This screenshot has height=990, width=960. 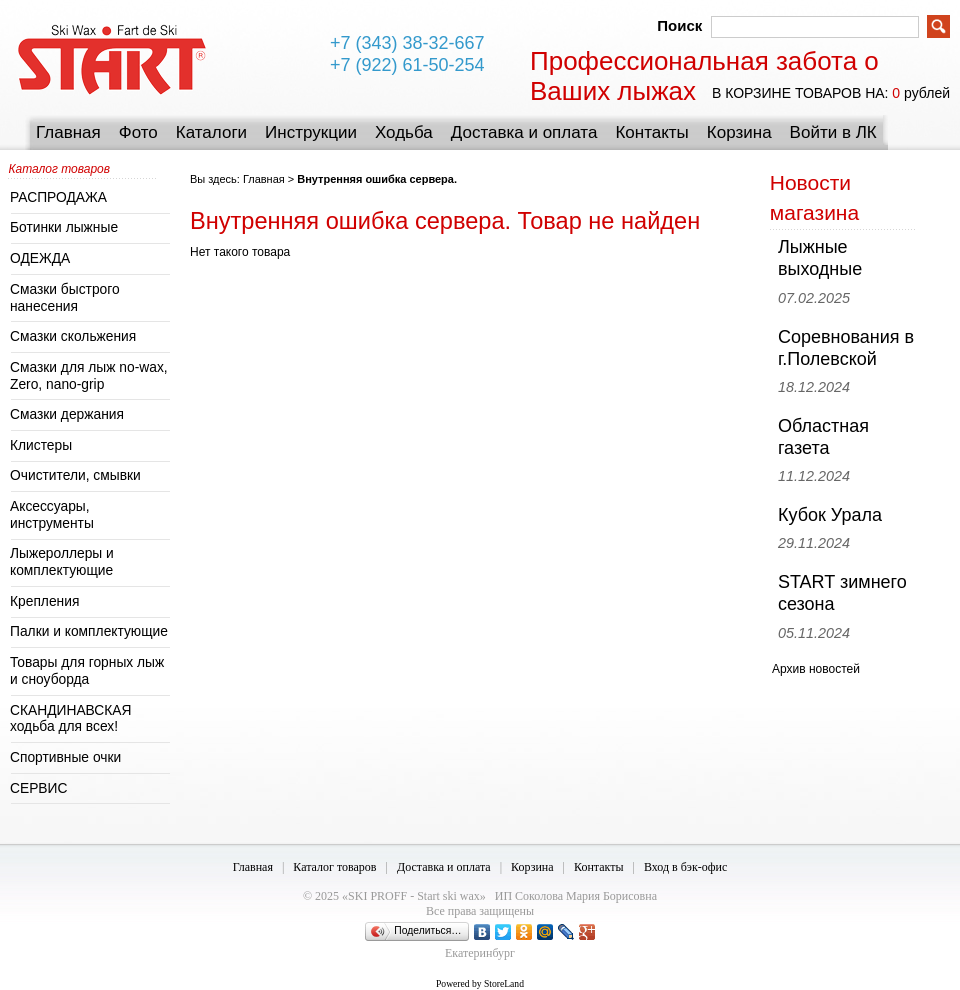 What do you see at coordinates (816, 669) in the screenshot?
I see `Архив новостей` at bounding box center [816, 669].